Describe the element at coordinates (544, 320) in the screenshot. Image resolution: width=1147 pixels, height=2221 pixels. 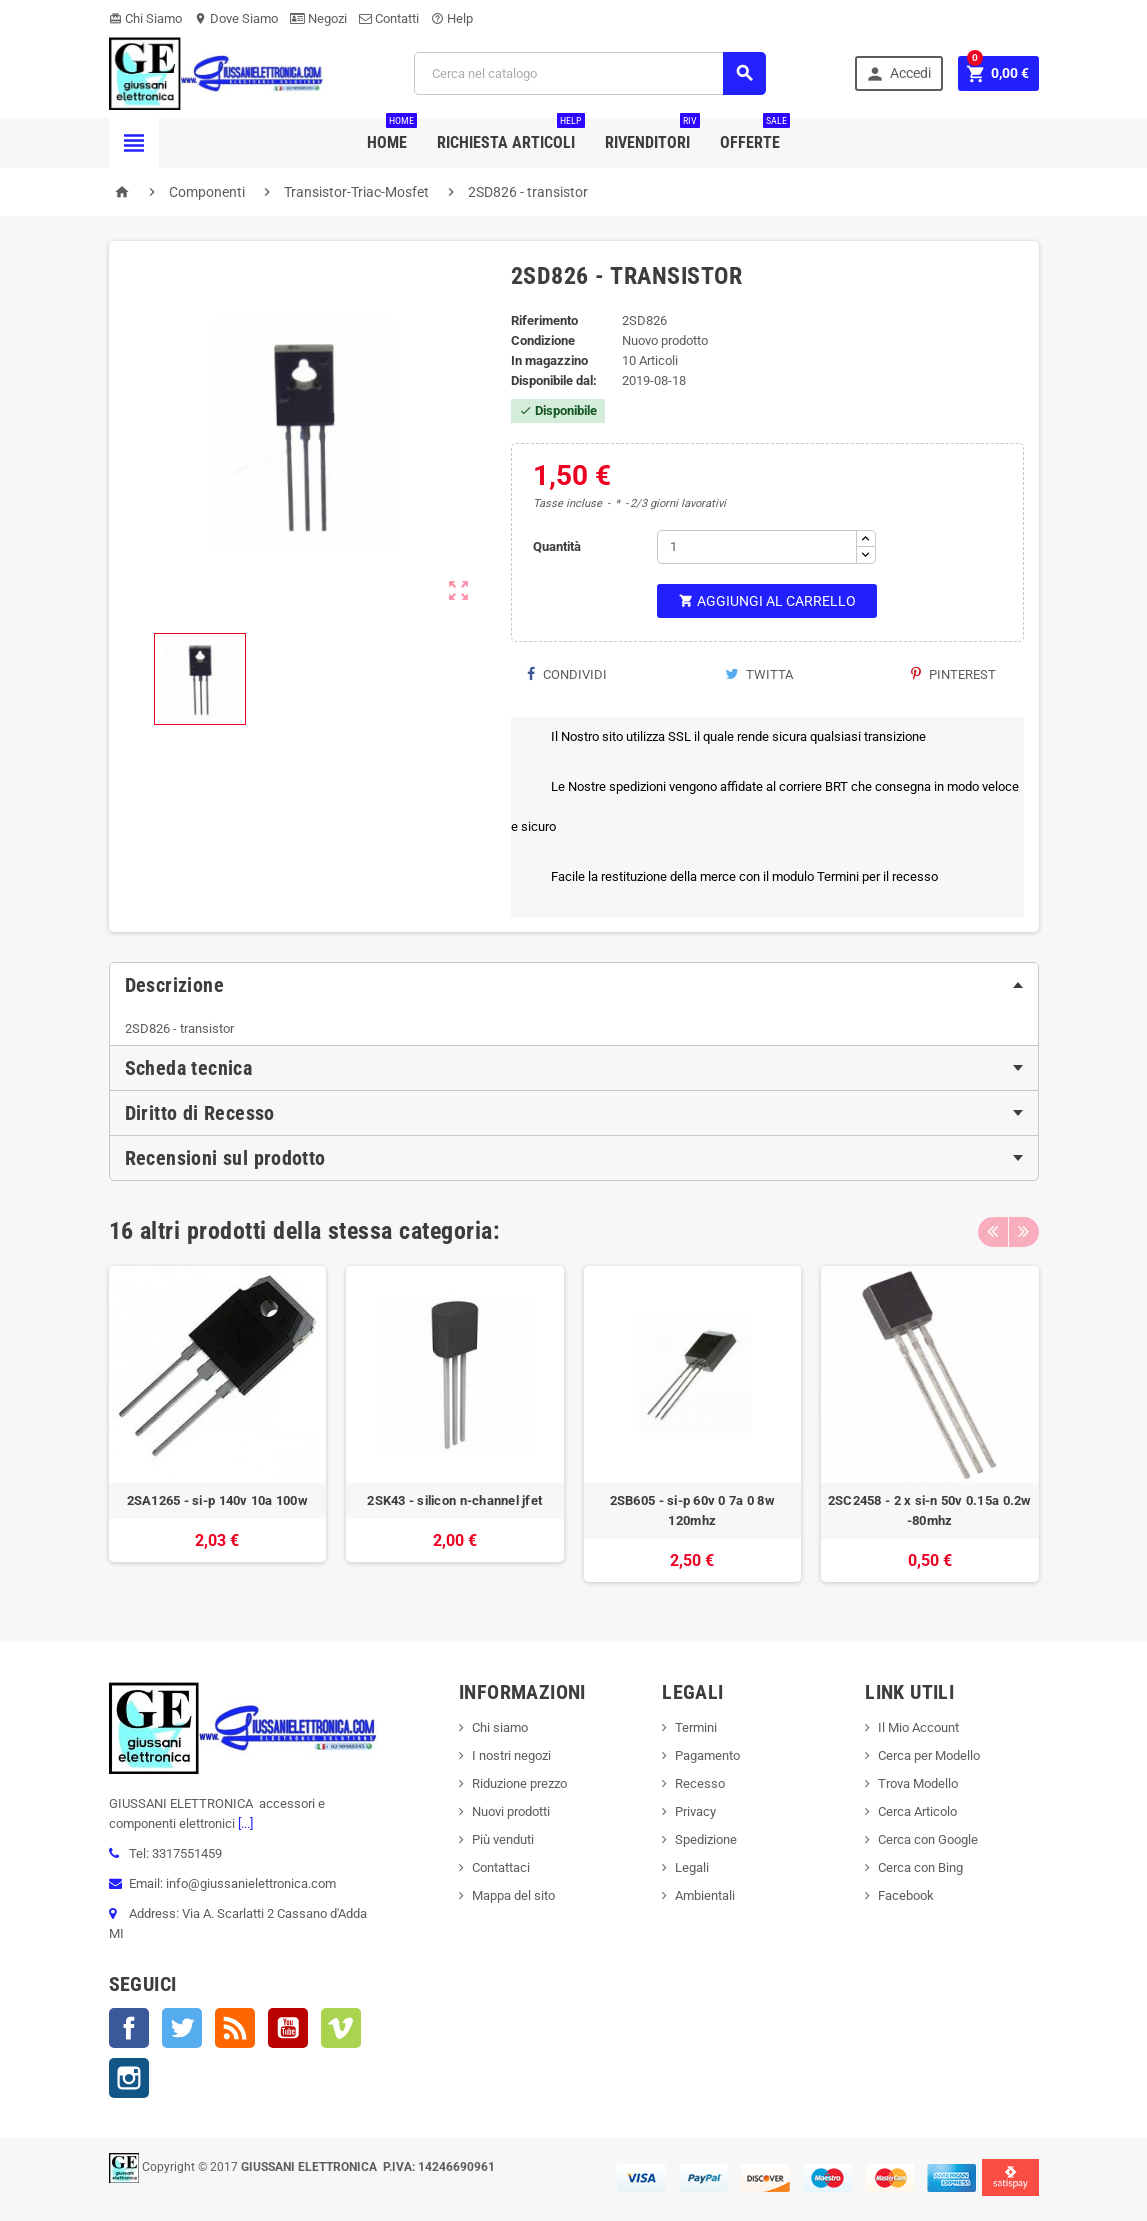
I see `Riferimento` at that location.